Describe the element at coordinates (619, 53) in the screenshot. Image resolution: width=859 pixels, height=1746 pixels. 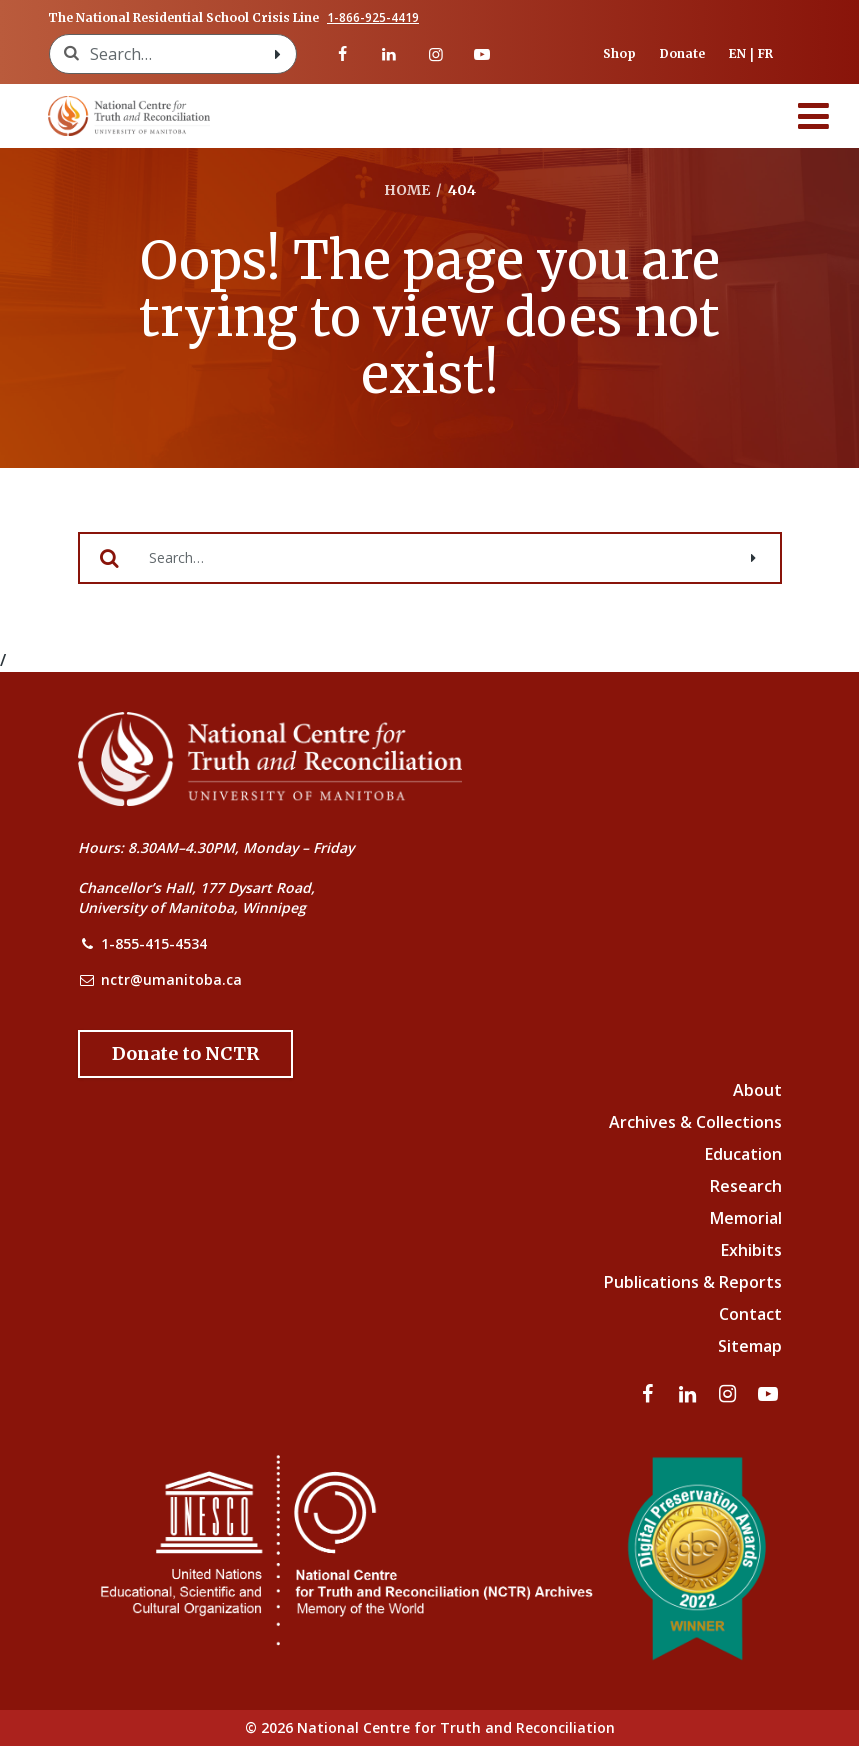
I see `Shop` at that location.